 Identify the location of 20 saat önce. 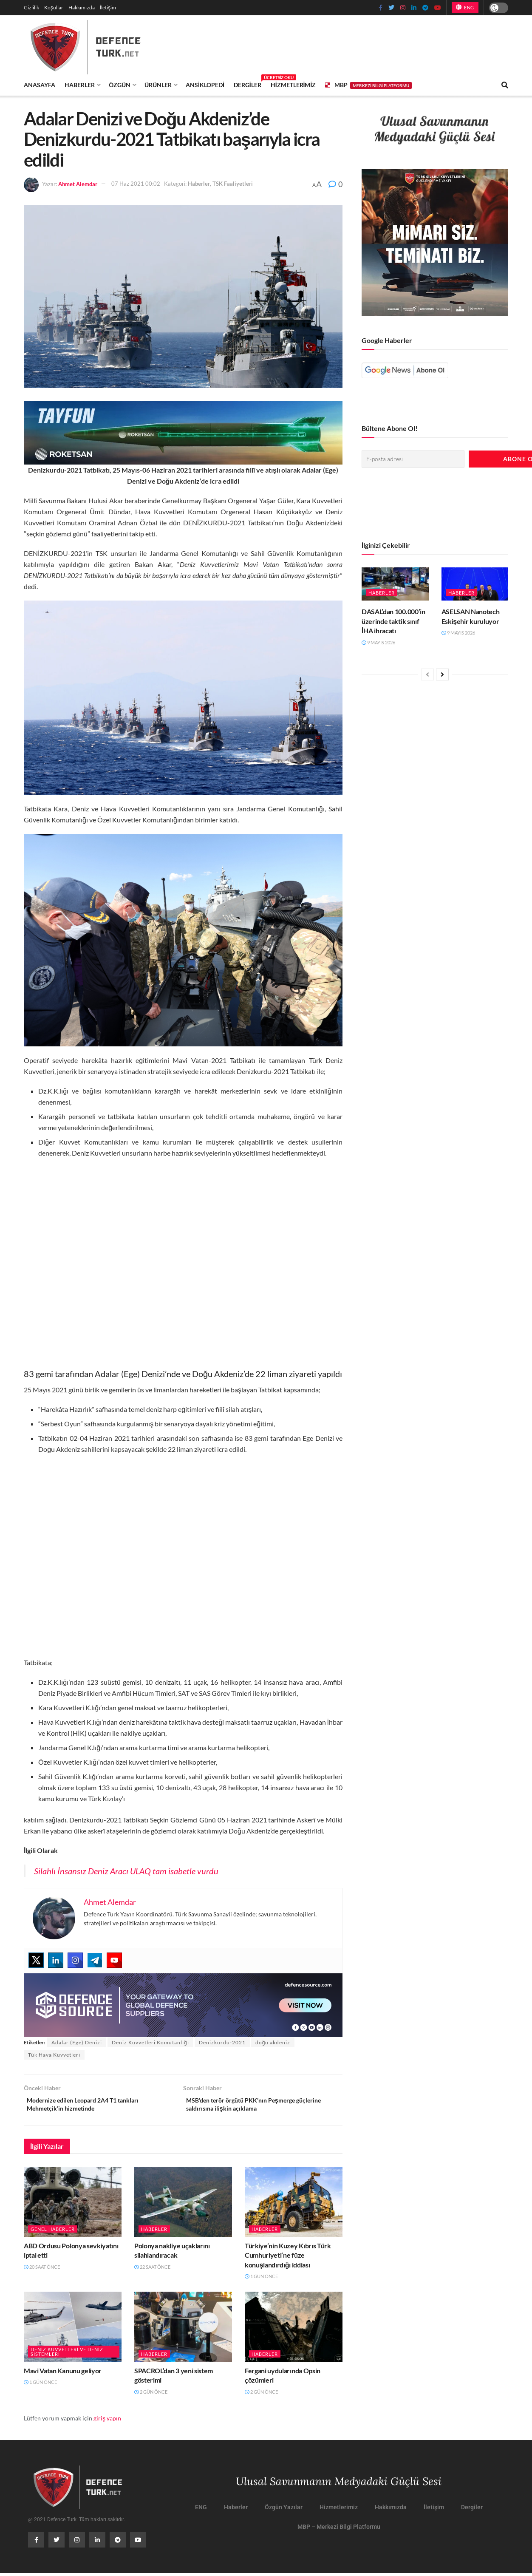
(42, 2270).